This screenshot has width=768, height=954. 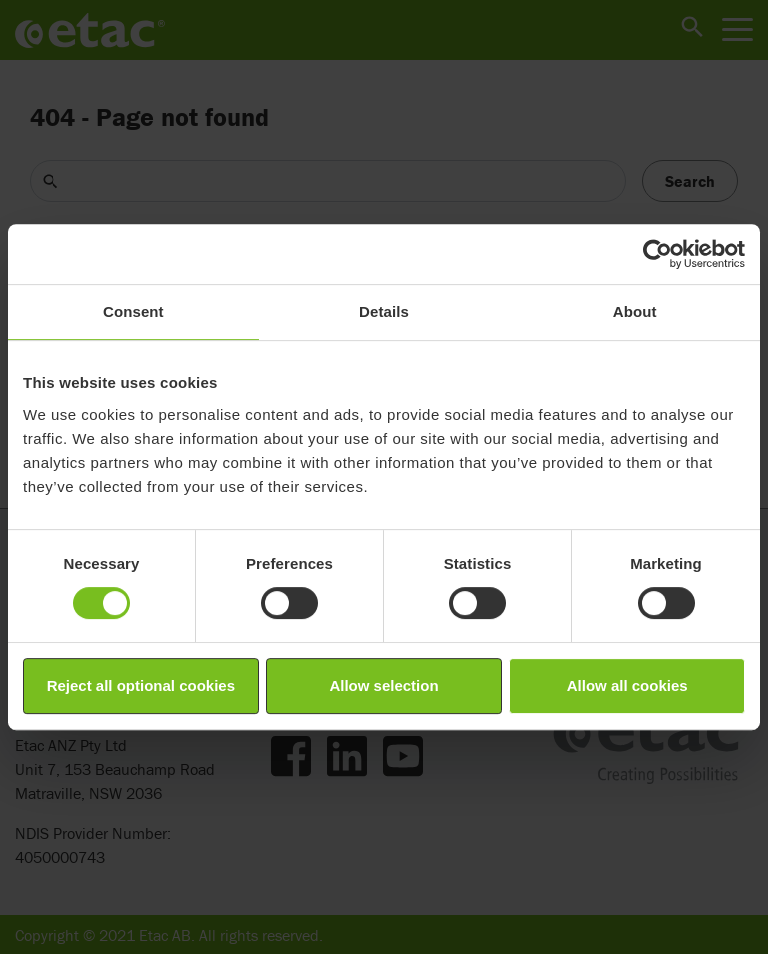 I want to click on Allow selection, so click(x=383, y=685).